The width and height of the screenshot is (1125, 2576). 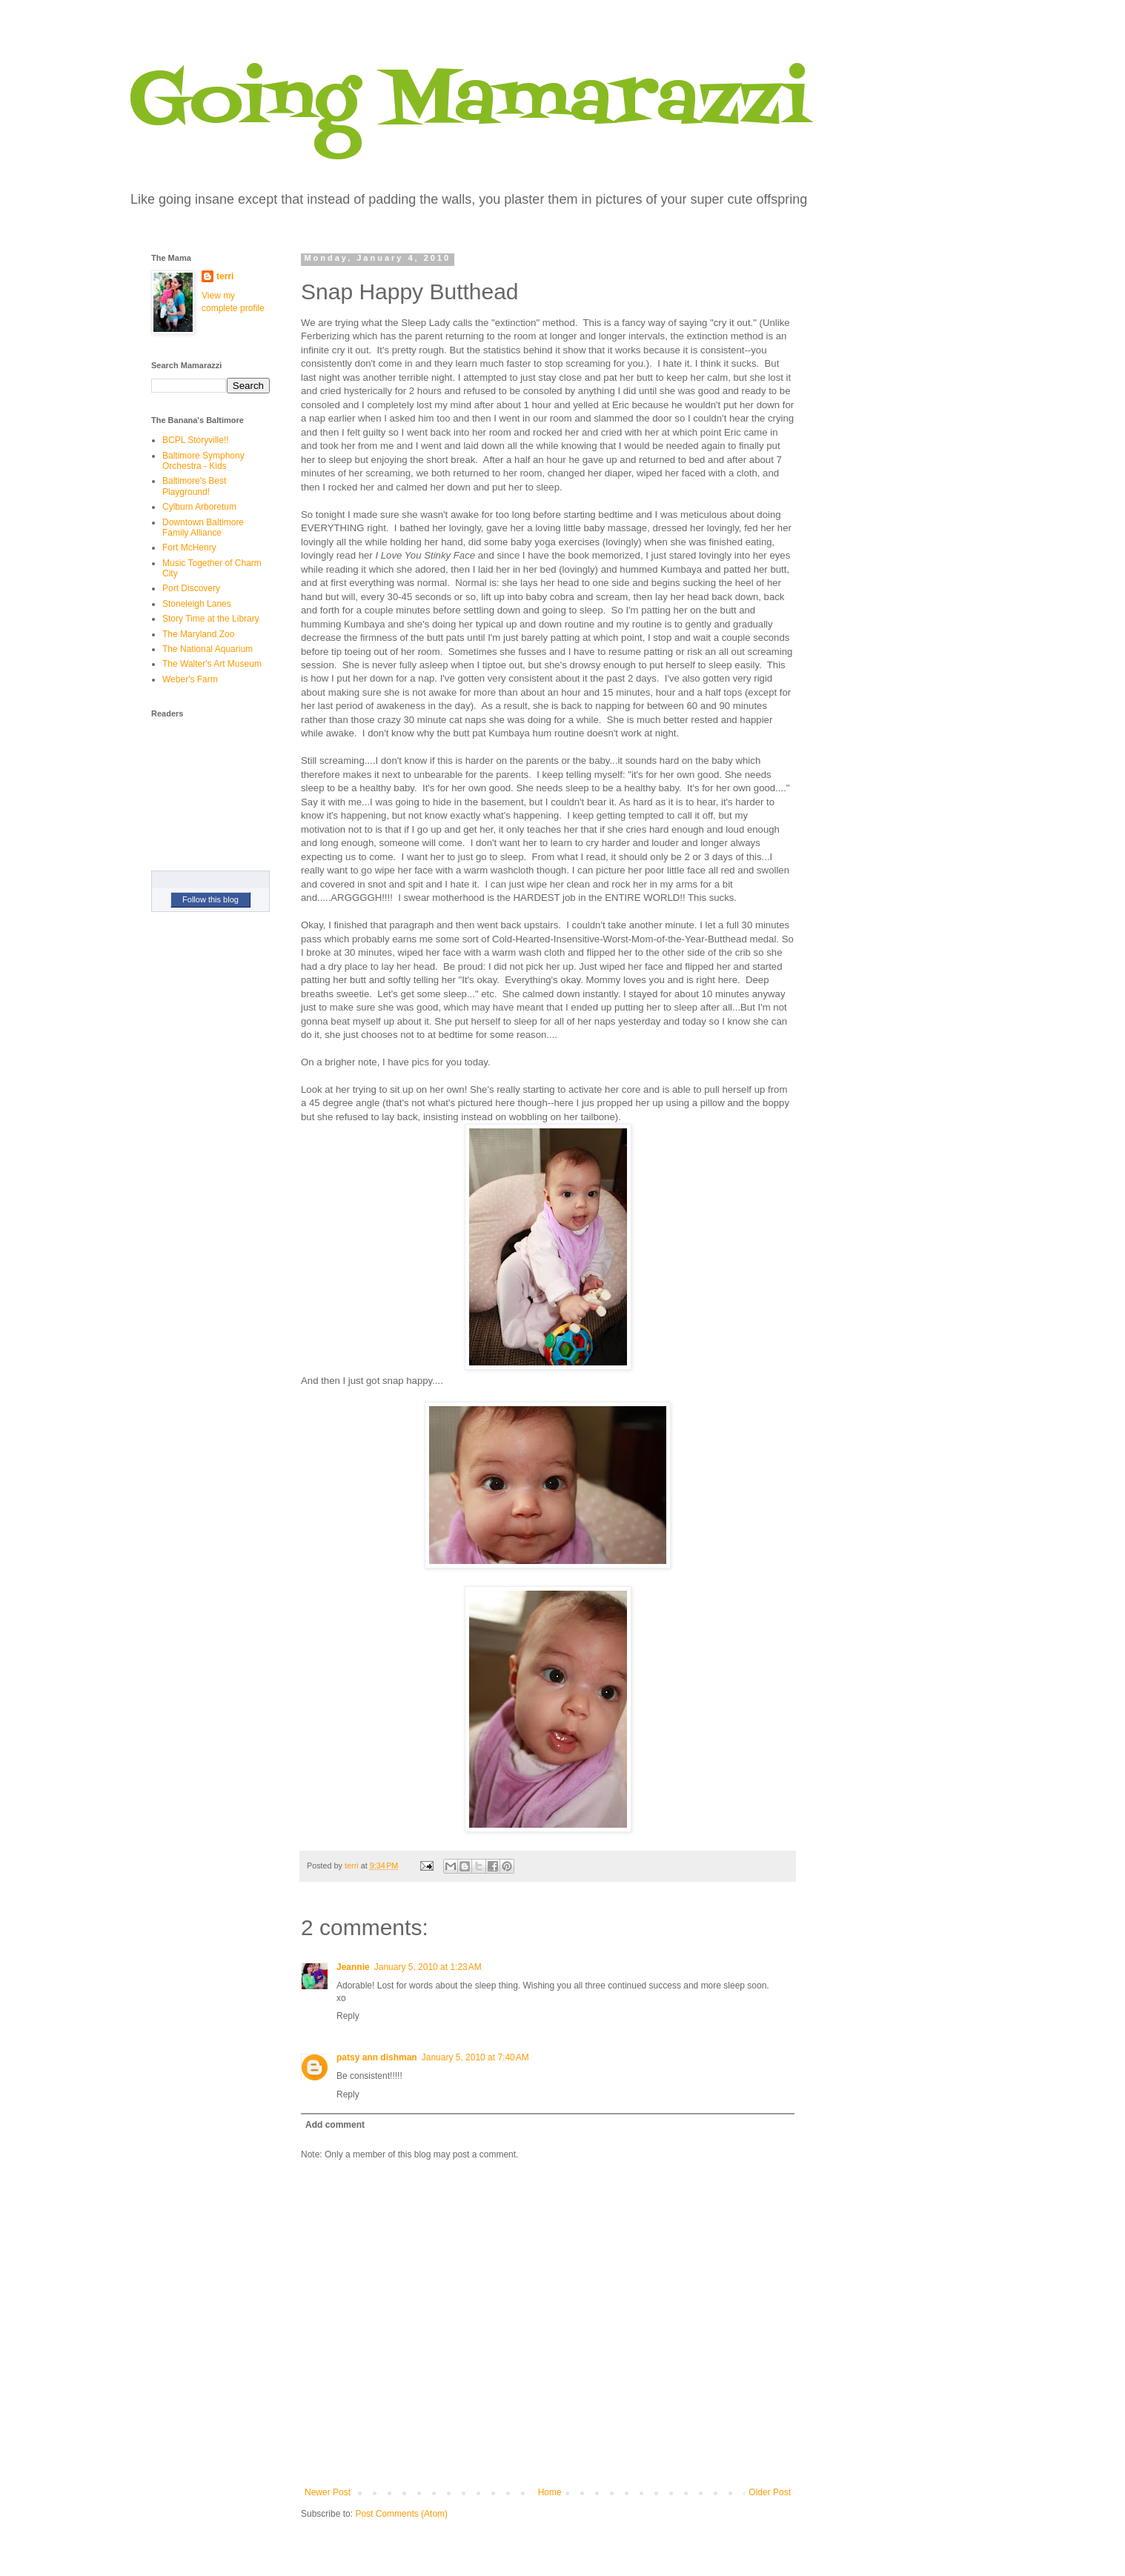 I want to click on Downtown Baltimore Family Alliance, so click(x=203, y=527).